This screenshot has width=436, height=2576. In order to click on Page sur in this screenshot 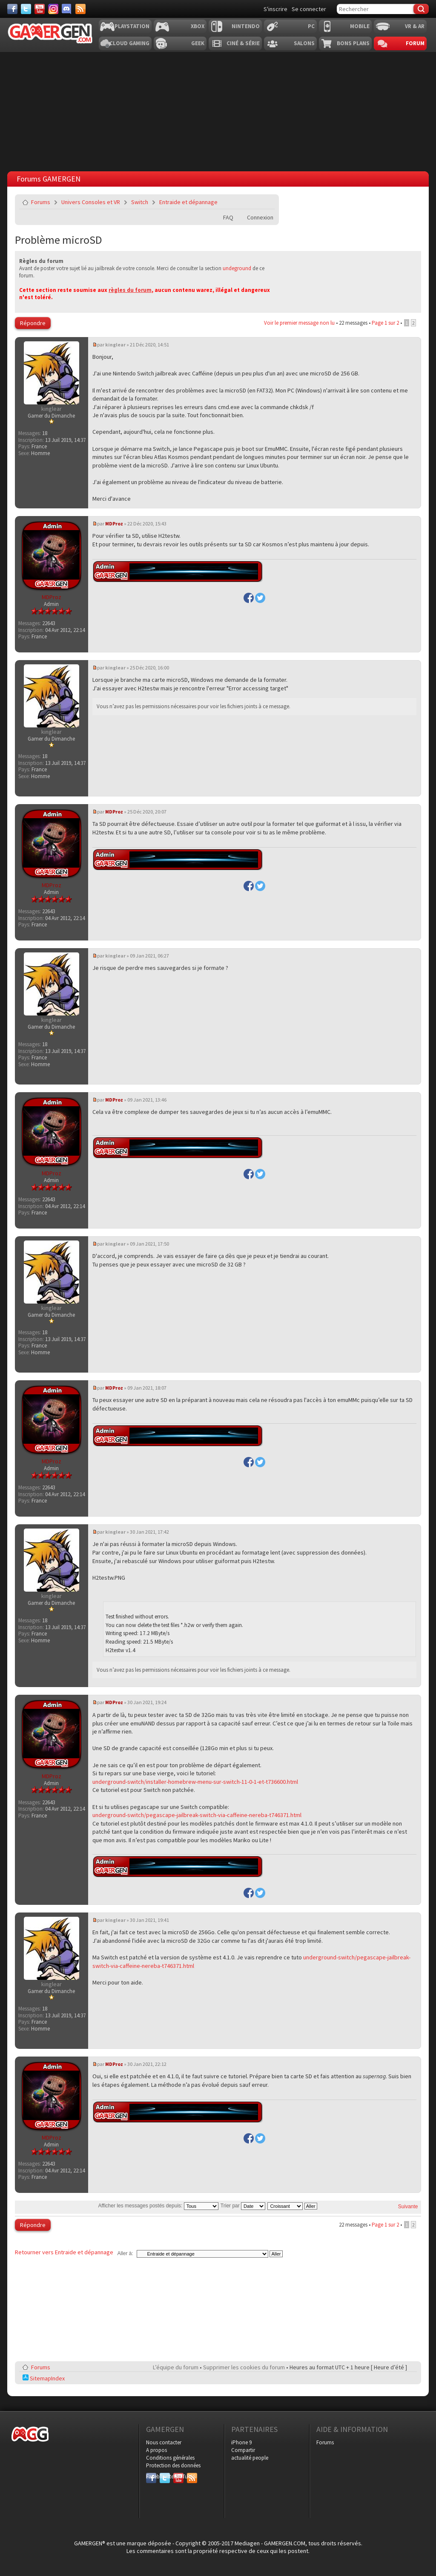, I will do `click(385, 322)`.